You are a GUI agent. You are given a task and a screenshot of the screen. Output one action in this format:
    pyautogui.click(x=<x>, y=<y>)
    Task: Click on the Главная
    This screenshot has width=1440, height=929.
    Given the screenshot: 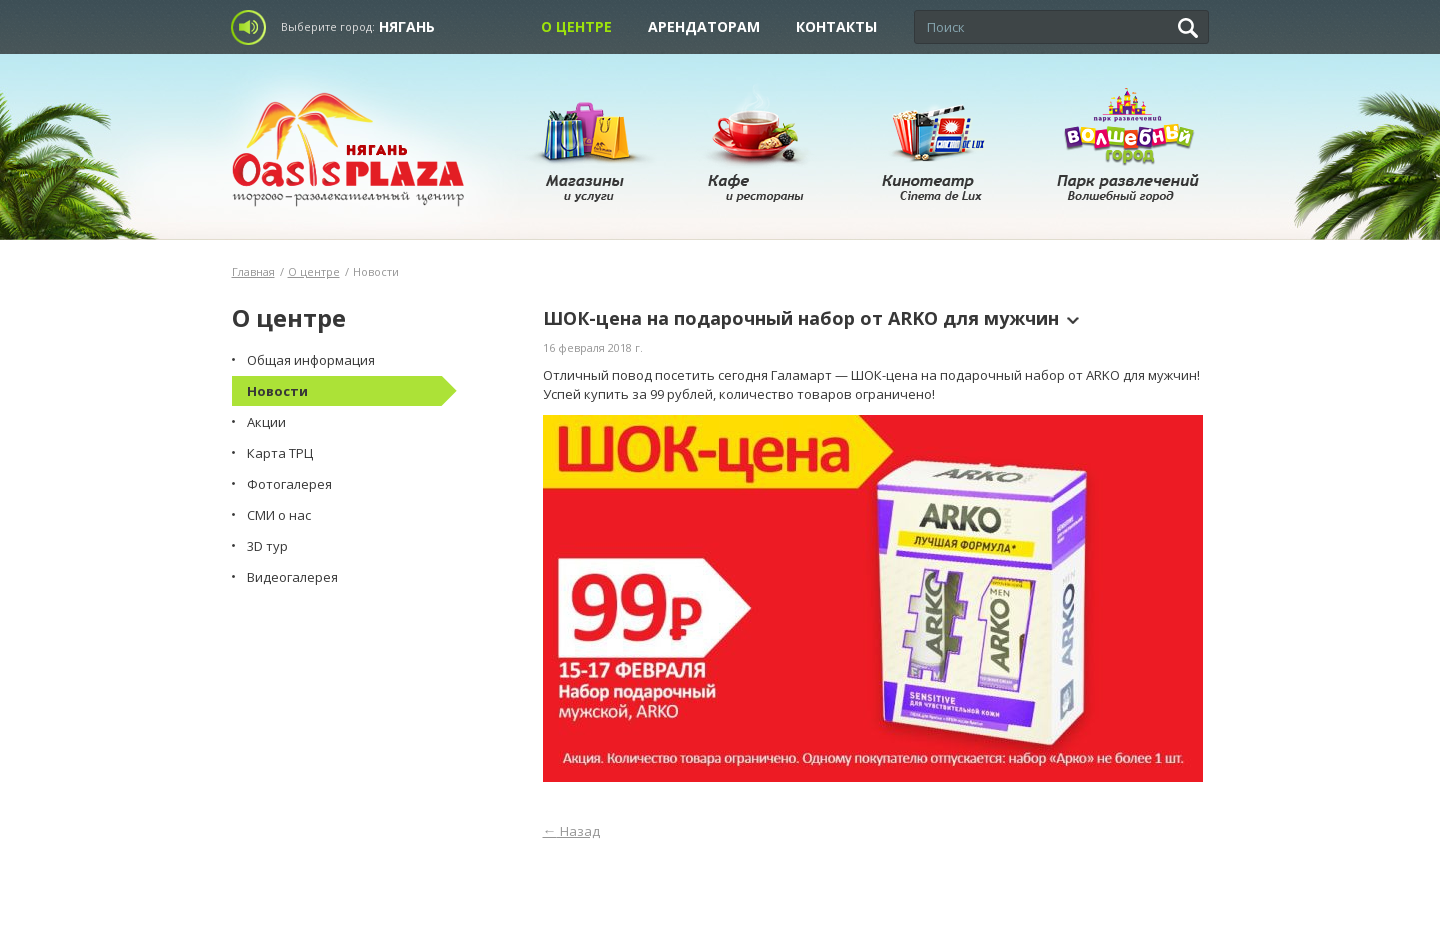 What is the action you would take?
    pyautogui.click(x=253, y=271)
    